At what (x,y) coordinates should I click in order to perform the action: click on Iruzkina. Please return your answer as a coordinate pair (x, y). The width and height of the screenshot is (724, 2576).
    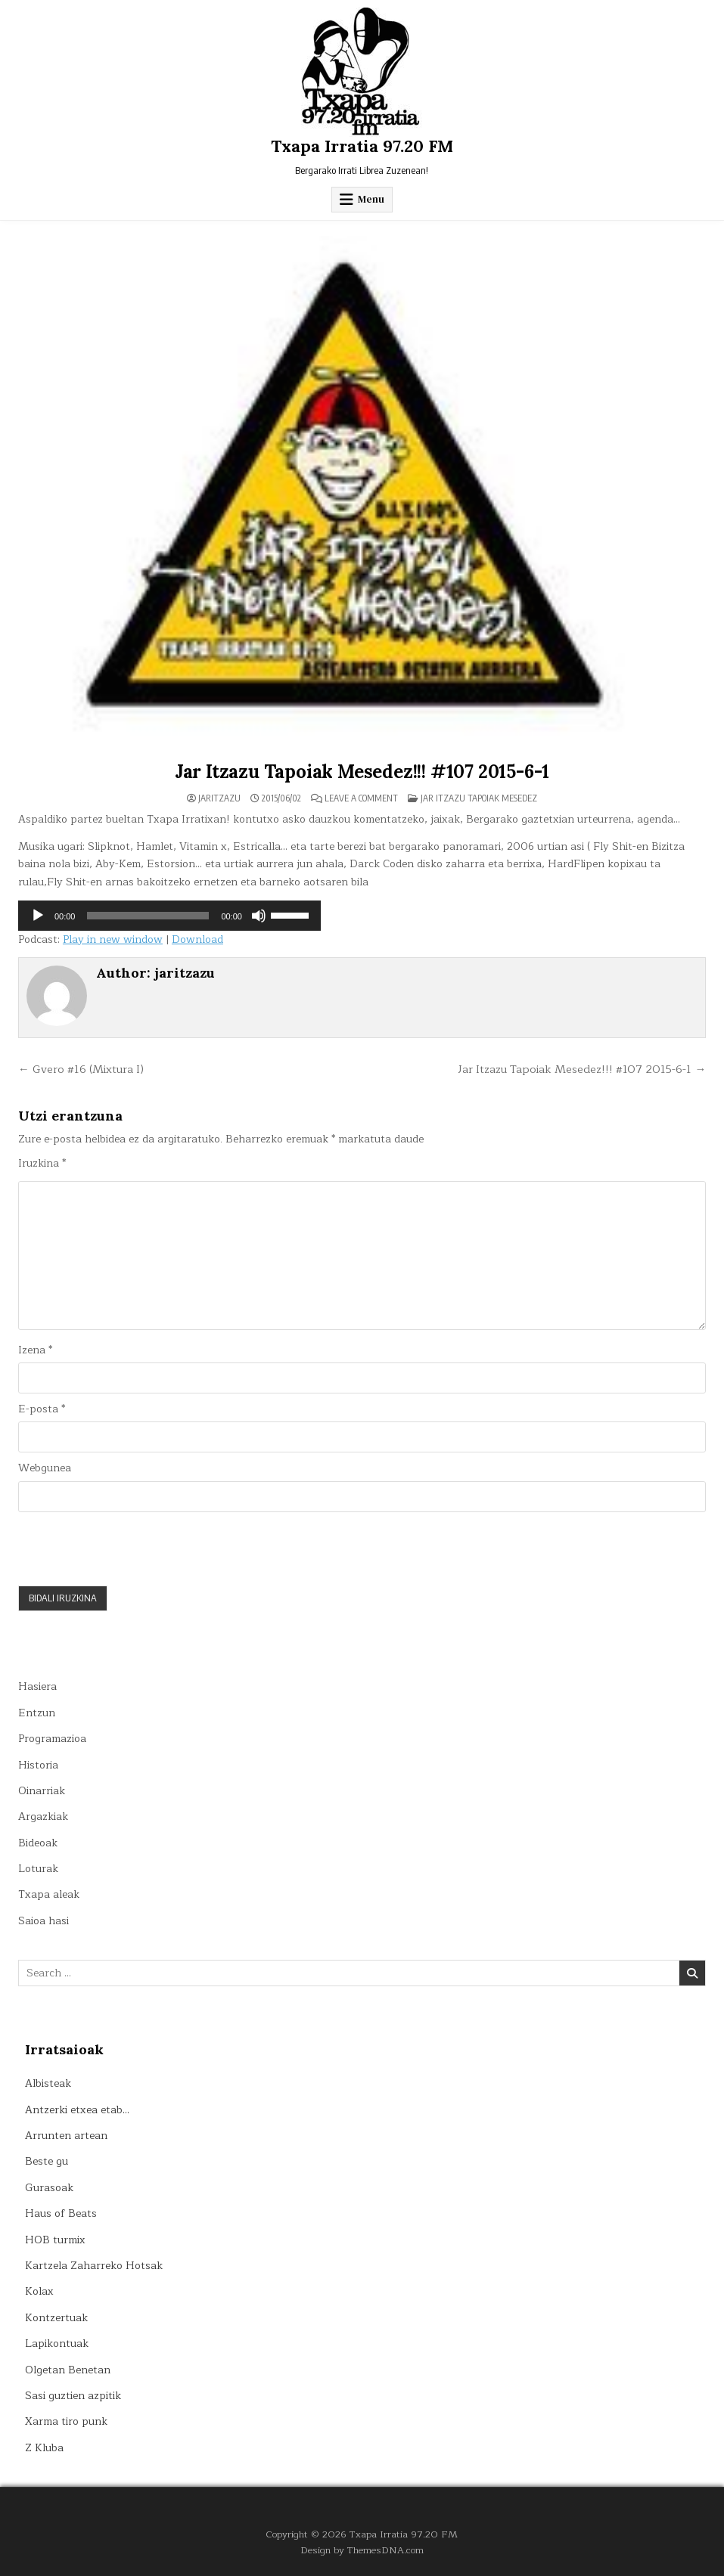
    Looking at the image, I should click on (42, 1163).